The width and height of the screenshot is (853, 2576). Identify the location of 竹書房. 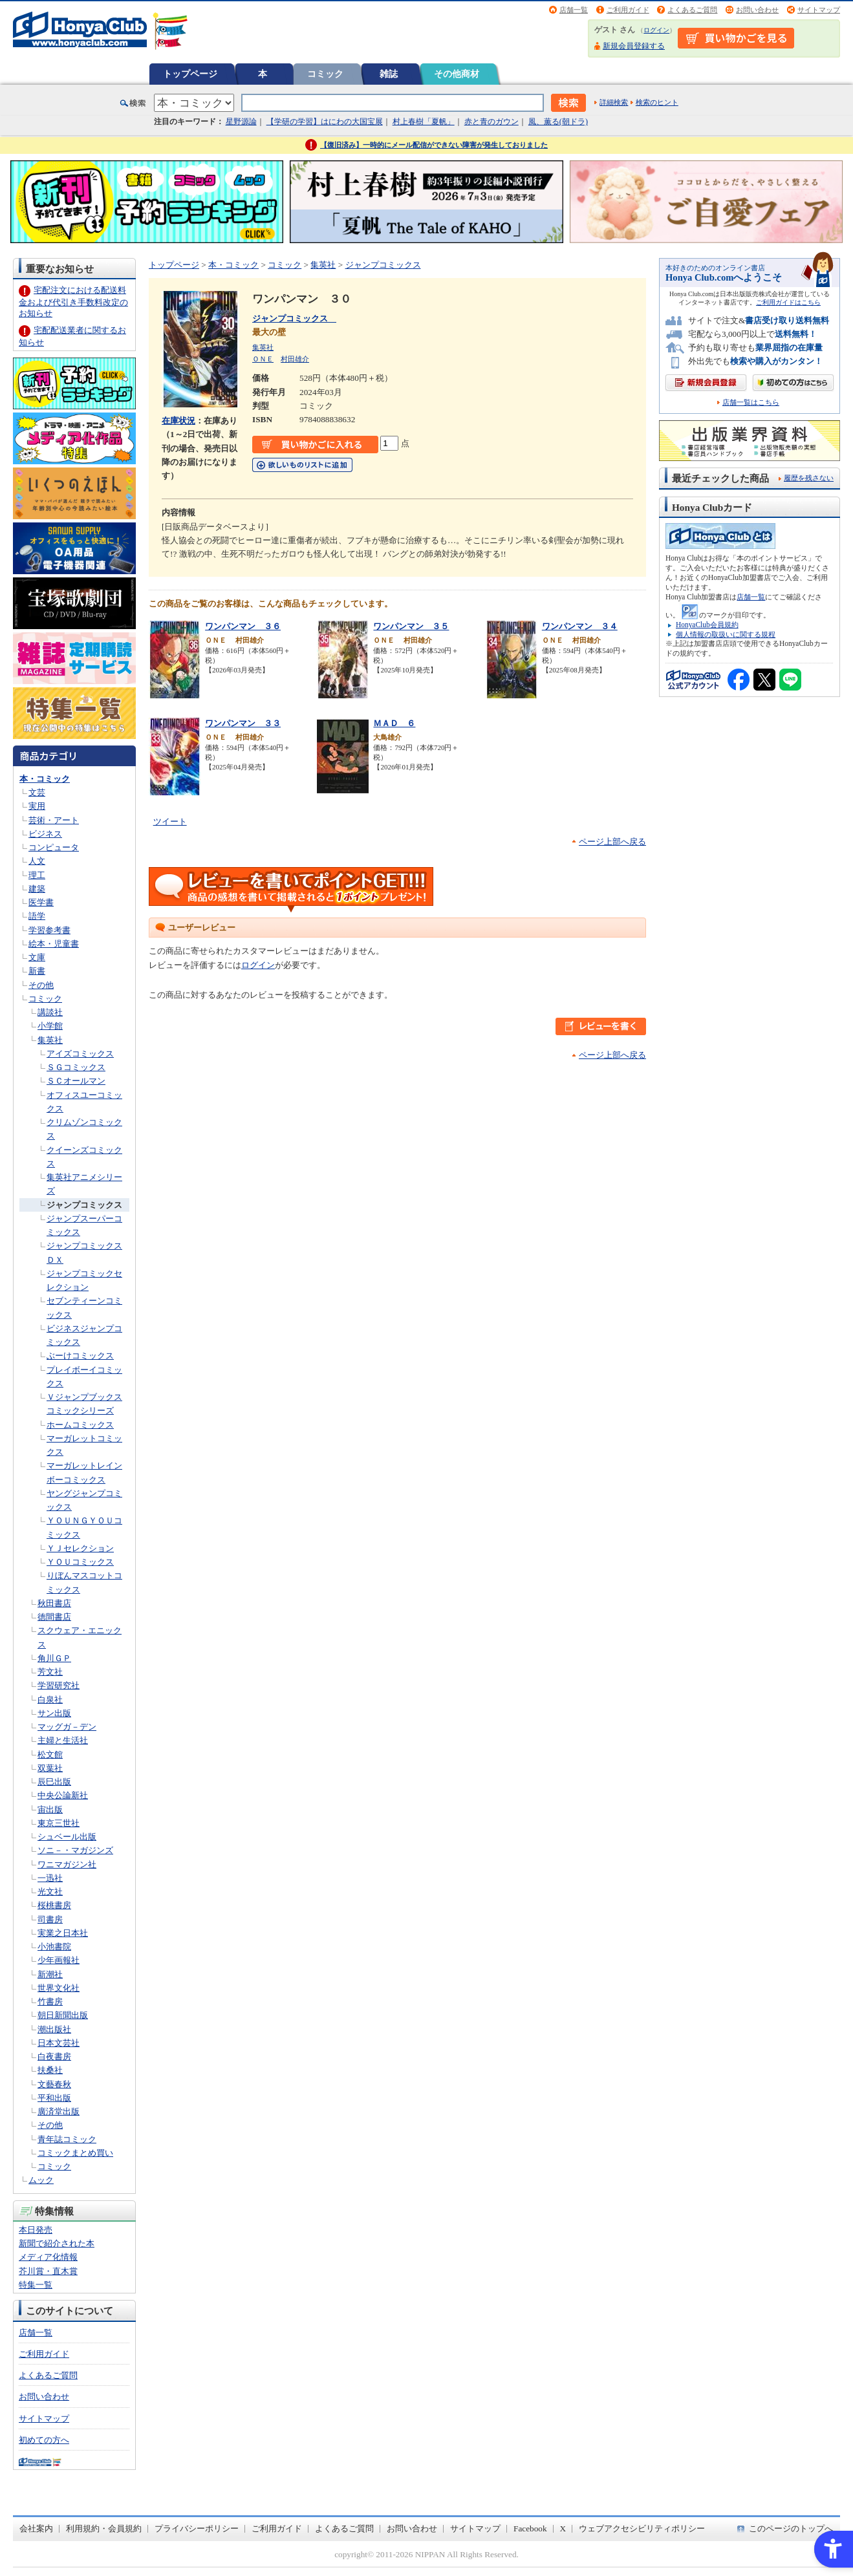
(50, 2001).